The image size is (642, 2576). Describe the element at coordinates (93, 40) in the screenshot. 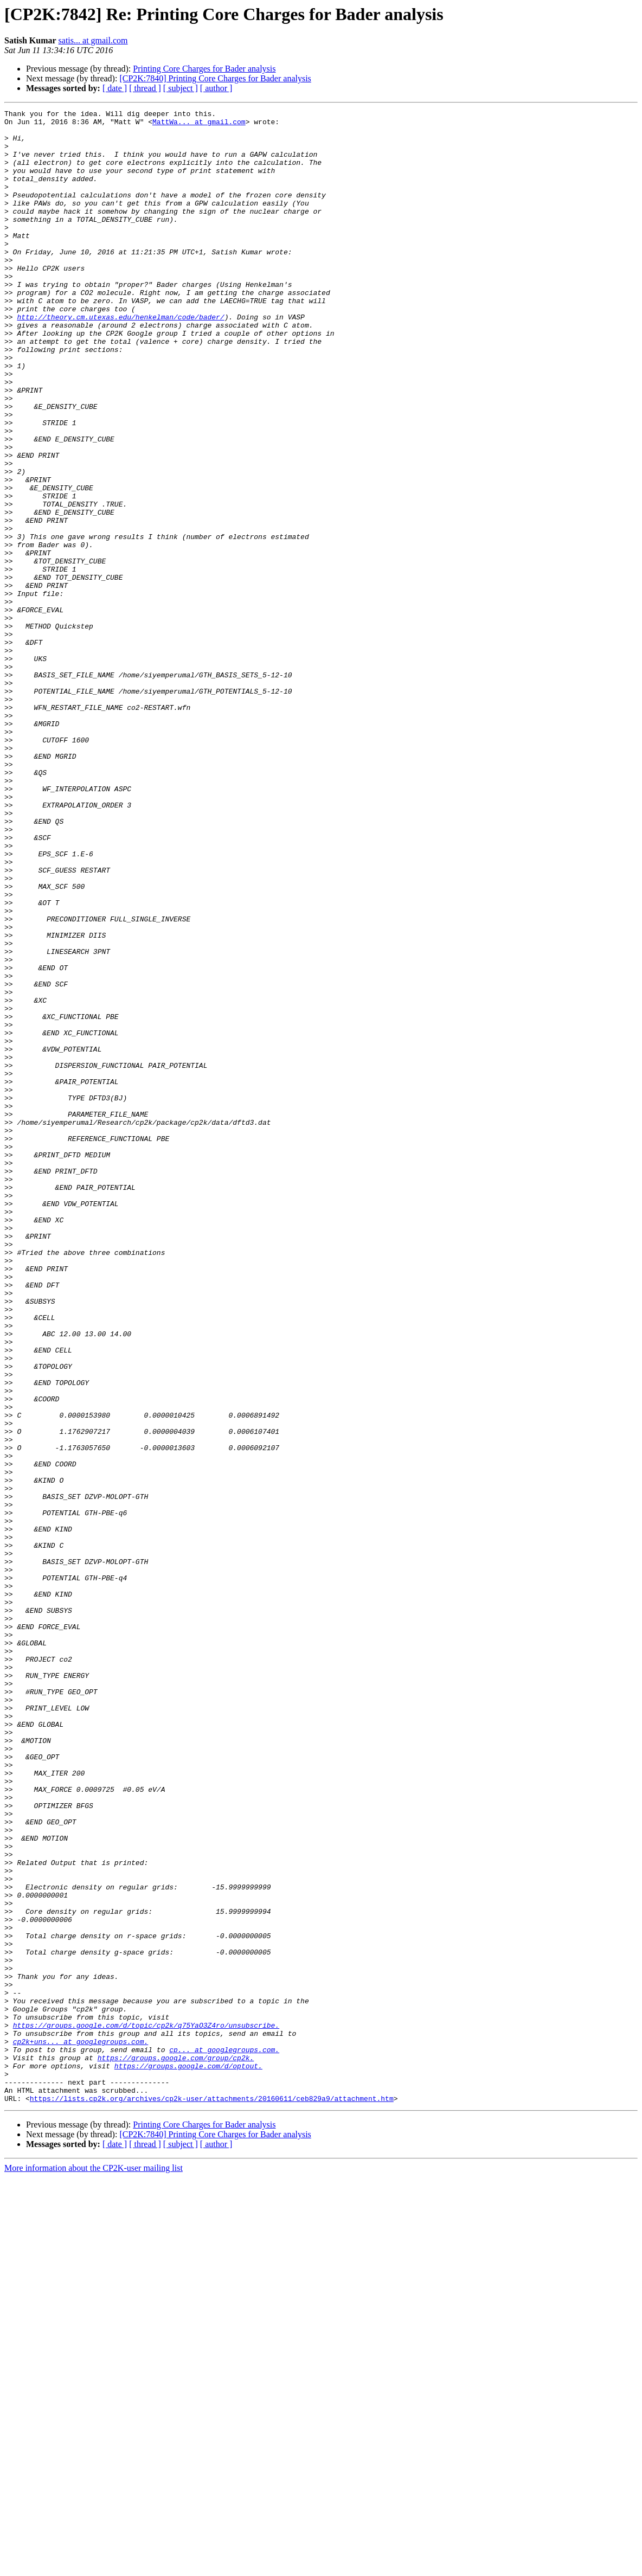

I see `satis... at gmail.com` at that location.